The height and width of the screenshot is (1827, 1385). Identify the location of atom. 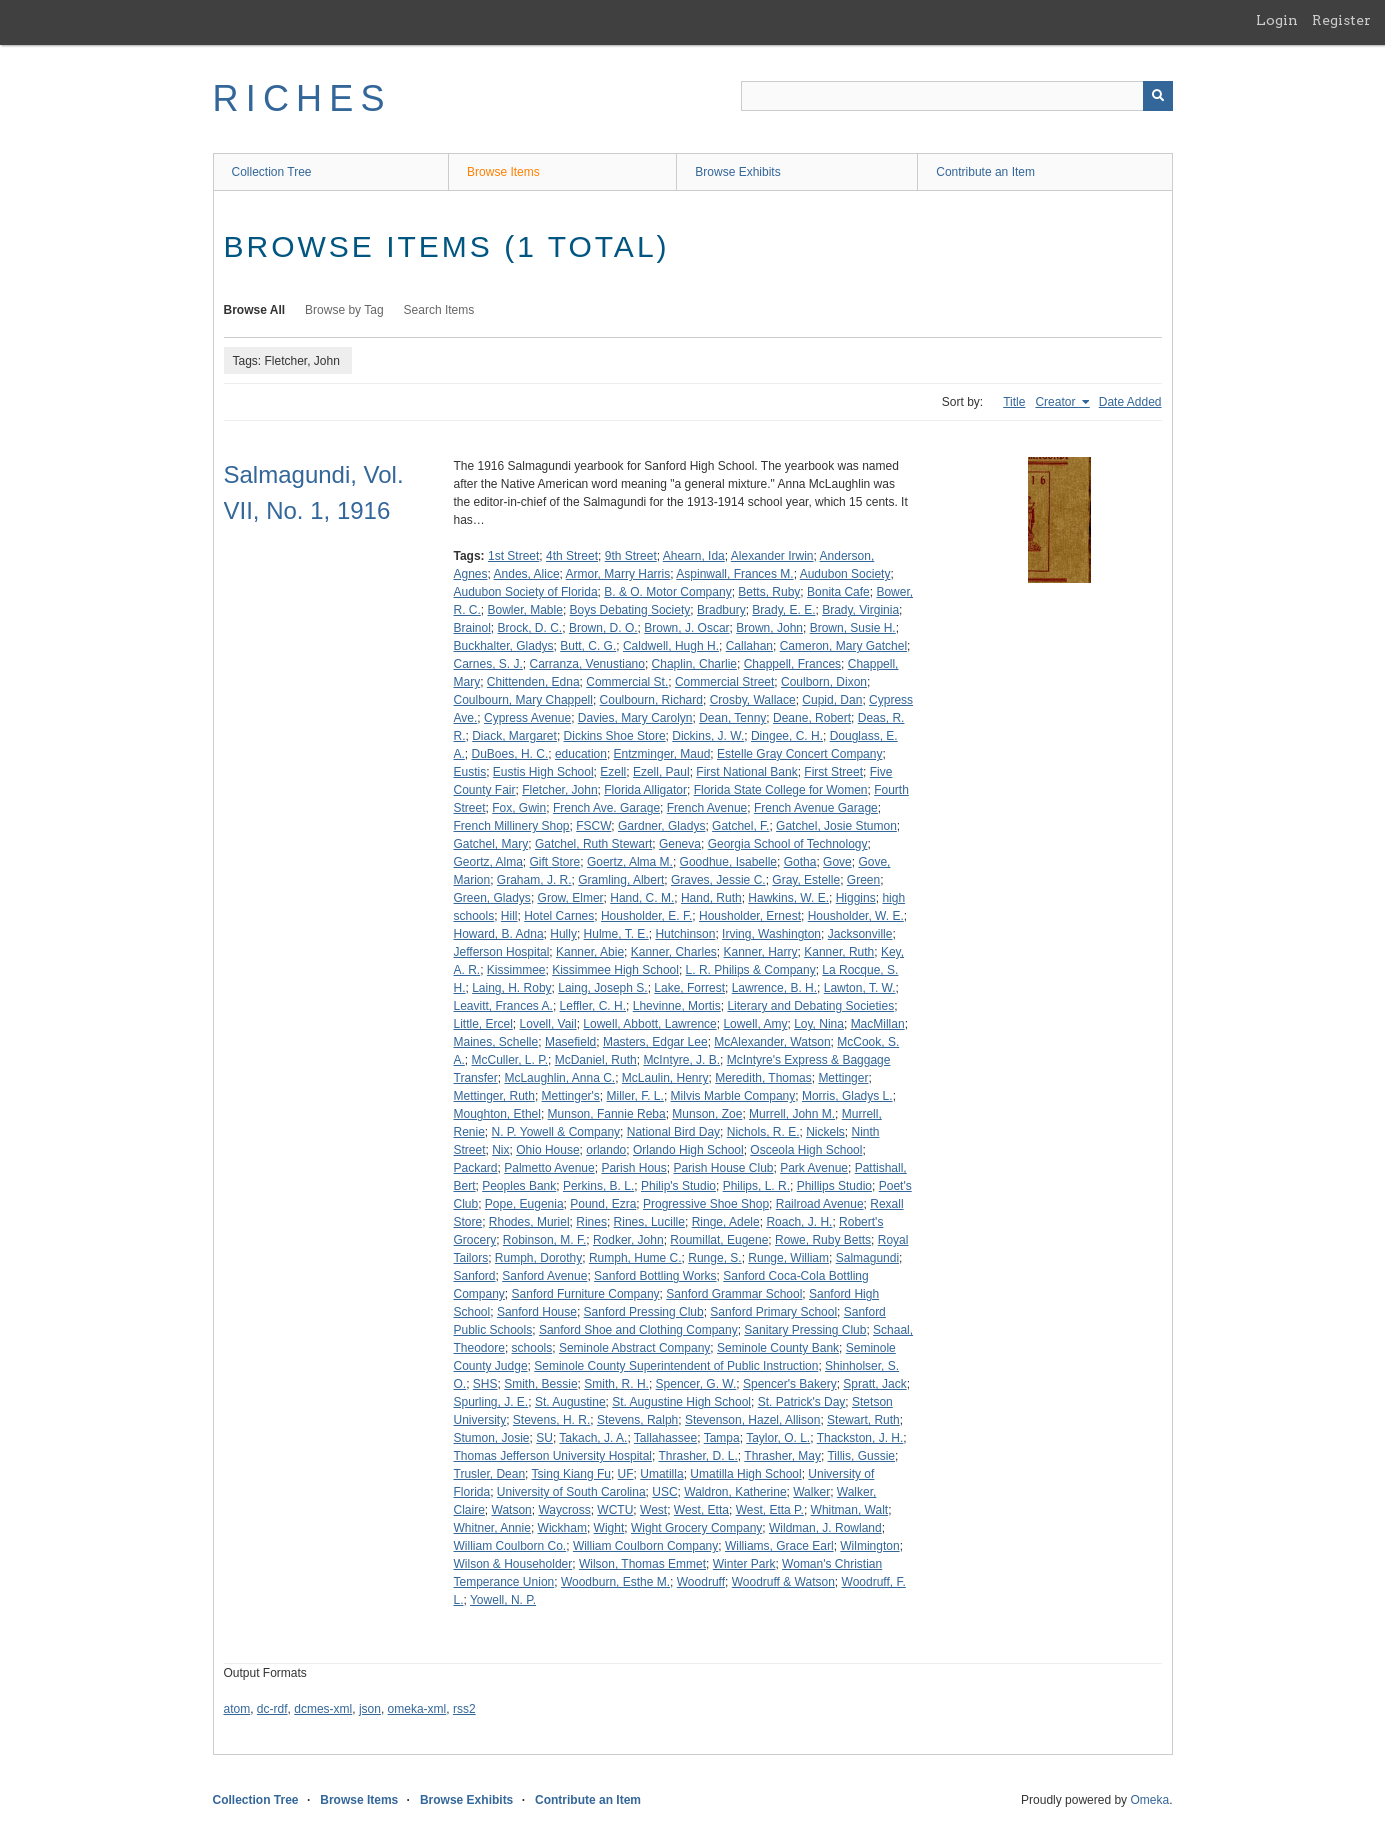
(237, 1709).